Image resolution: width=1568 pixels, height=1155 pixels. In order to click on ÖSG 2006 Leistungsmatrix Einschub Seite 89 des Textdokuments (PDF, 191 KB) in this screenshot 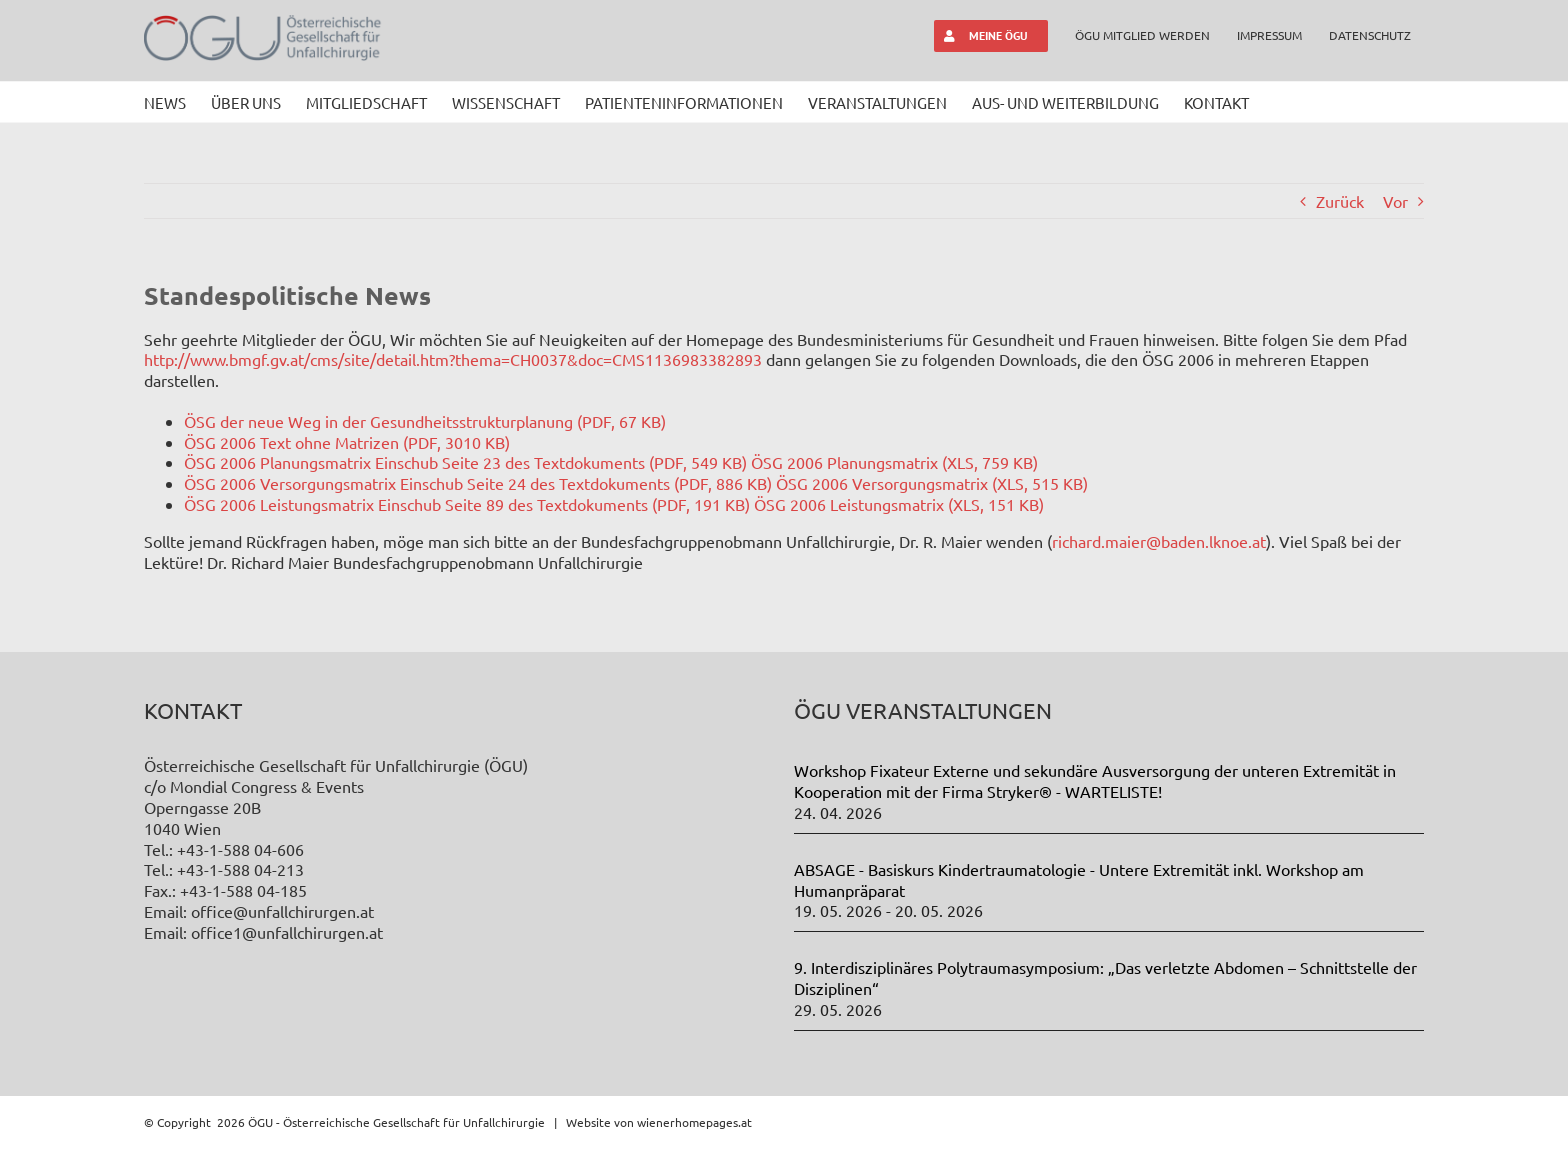, I will do `click(467, 504)`.